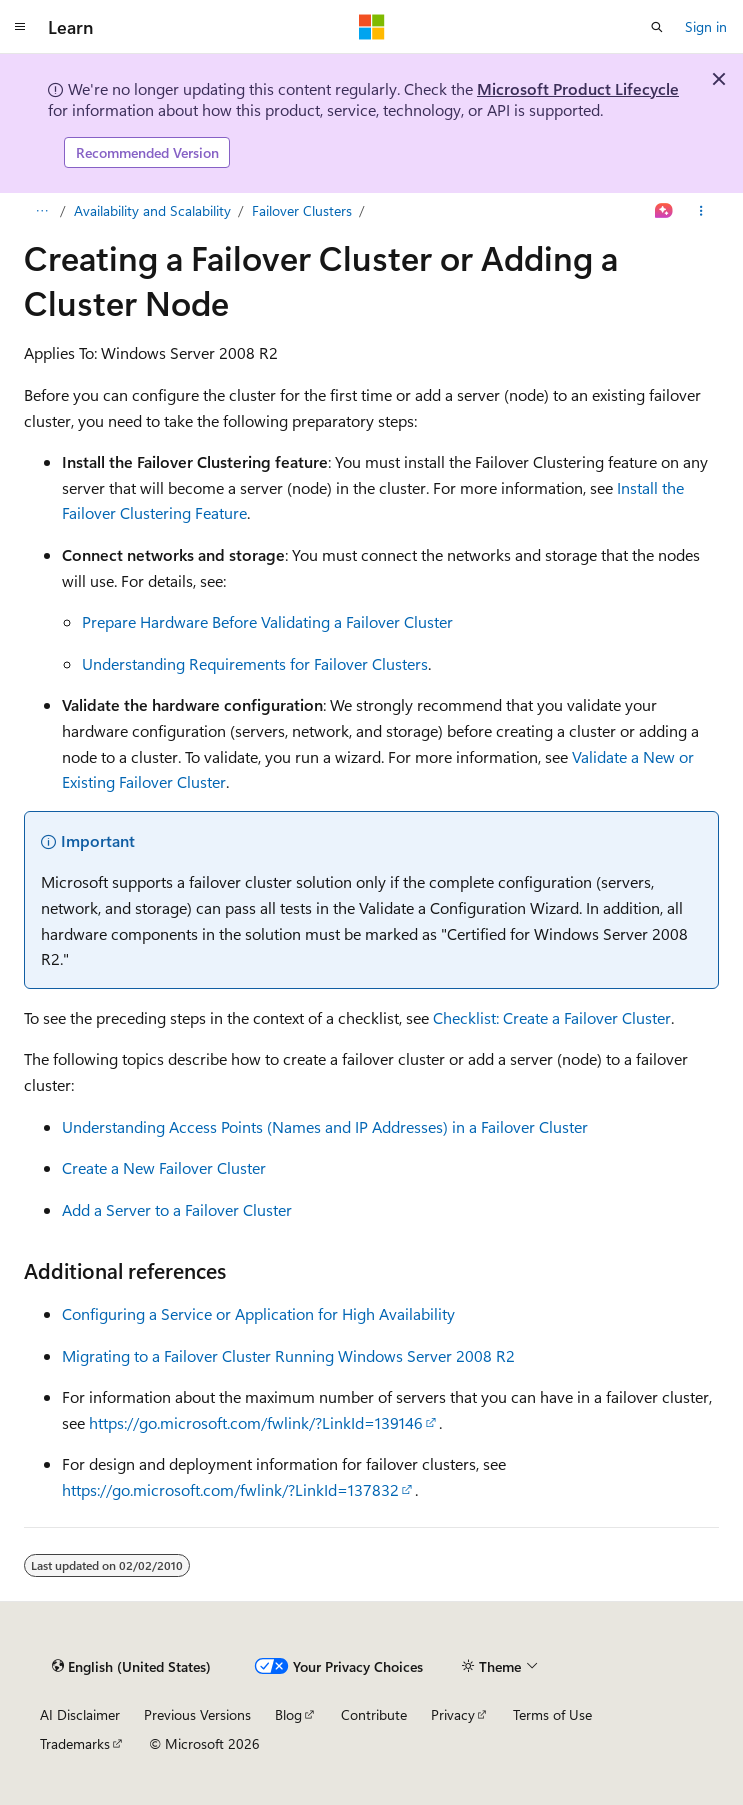 The height and width of the screenshot is (1805, 743). I want to click on AI Disclaimer, so click(80, 1714).